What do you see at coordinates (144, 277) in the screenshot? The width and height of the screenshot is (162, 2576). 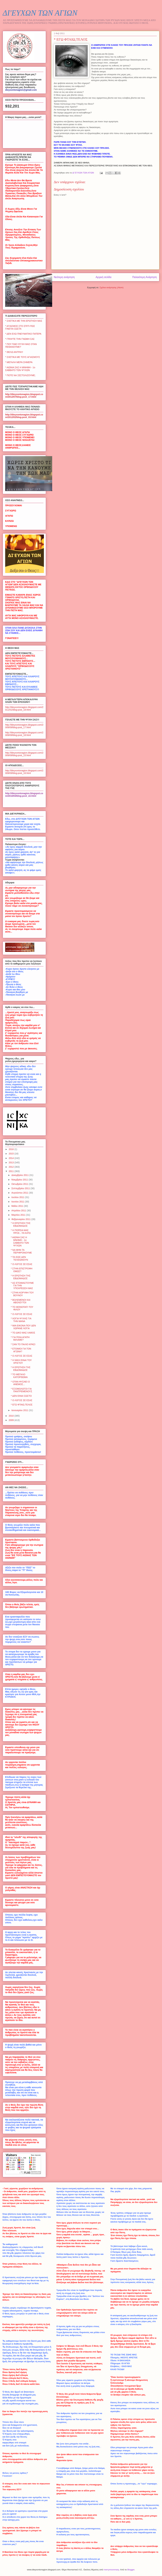 I see `Παλαιότερη Ανάρτηση` at bounding box center [144, 277].